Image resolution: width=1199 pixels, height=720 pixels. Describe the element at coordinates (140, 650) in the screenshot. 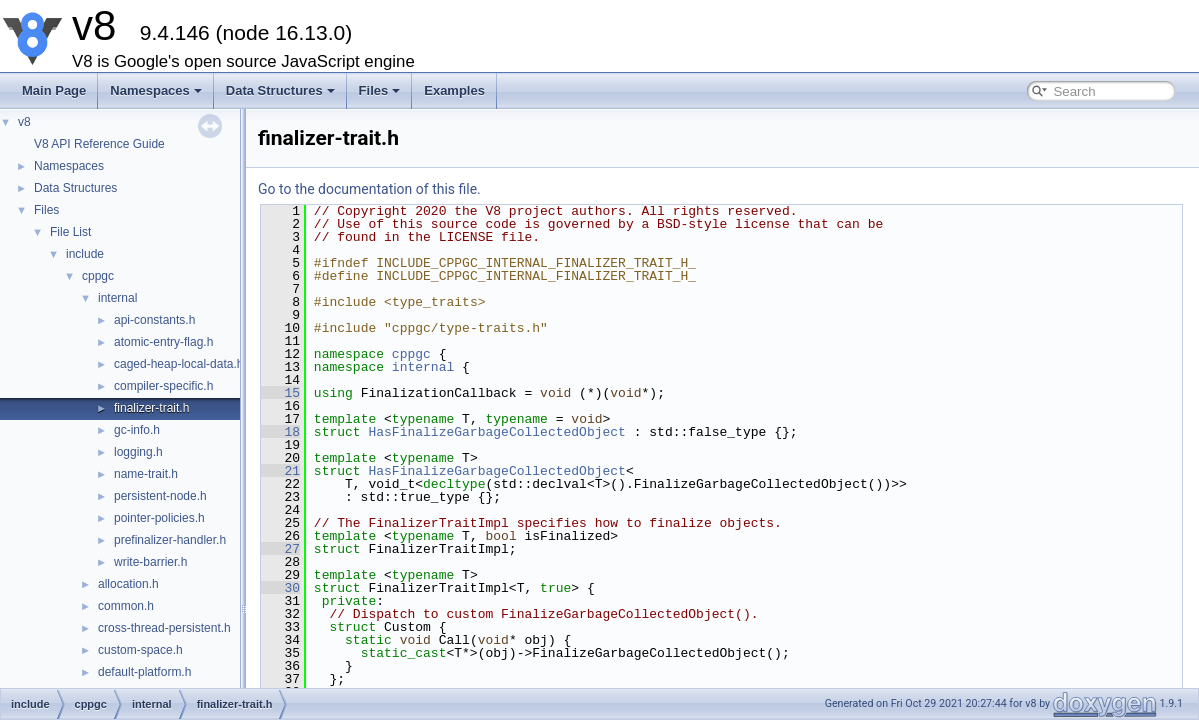

I see `custom-space.h` at that location.